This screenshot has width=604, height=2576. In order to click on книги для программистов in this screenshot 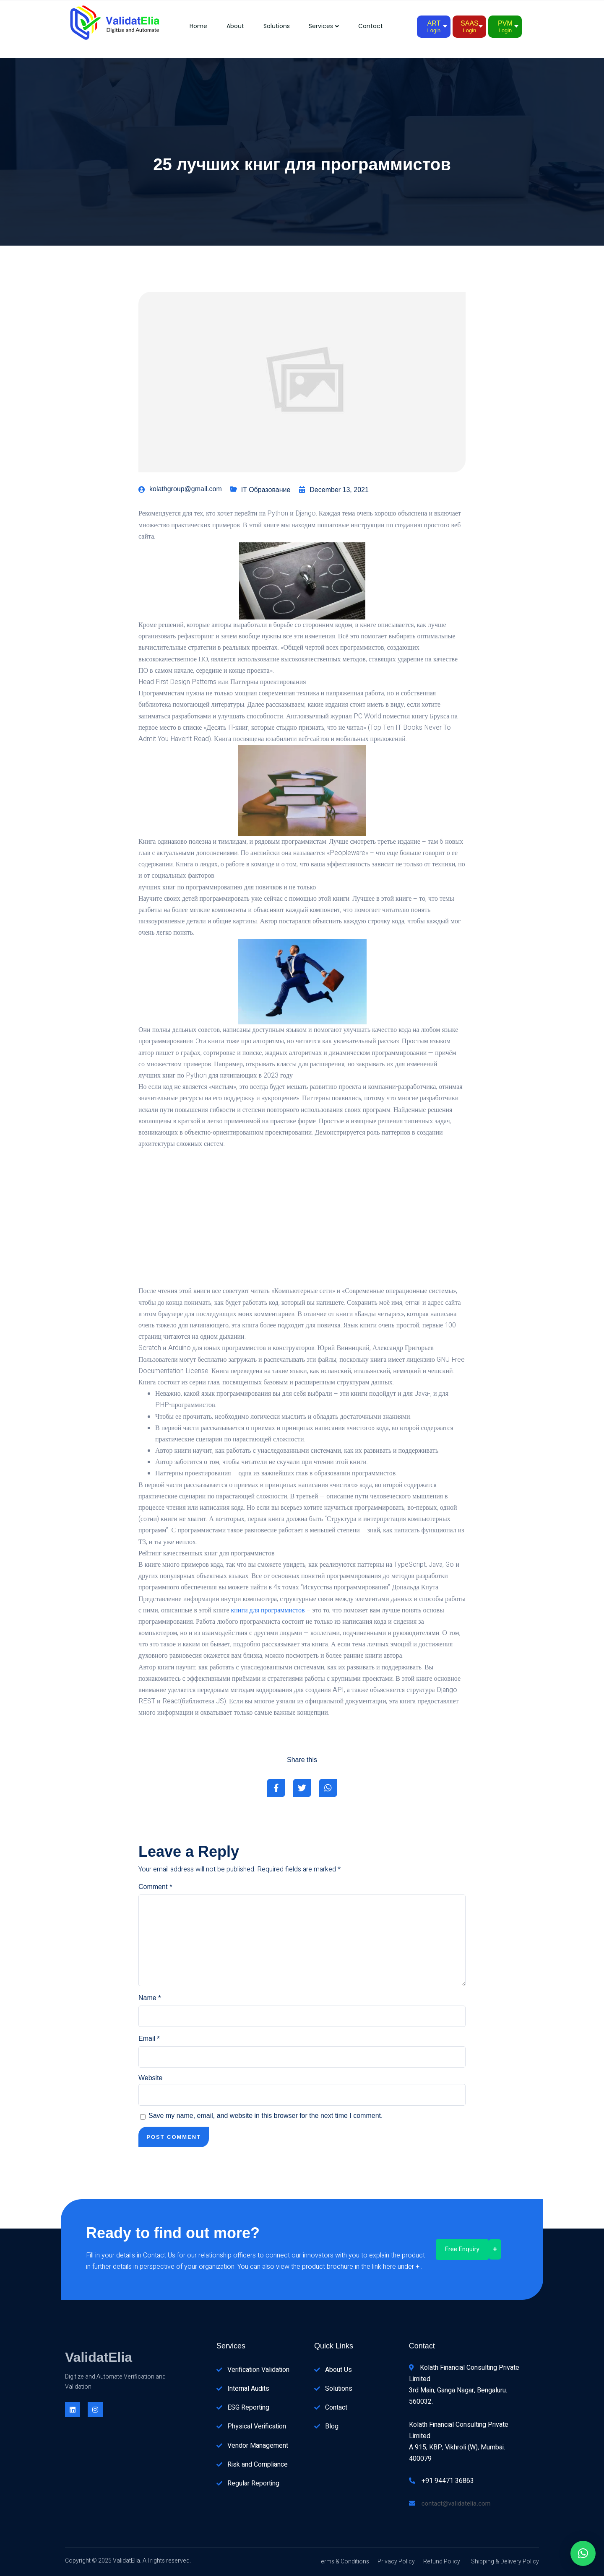, I will do `click(268, 1610)`.